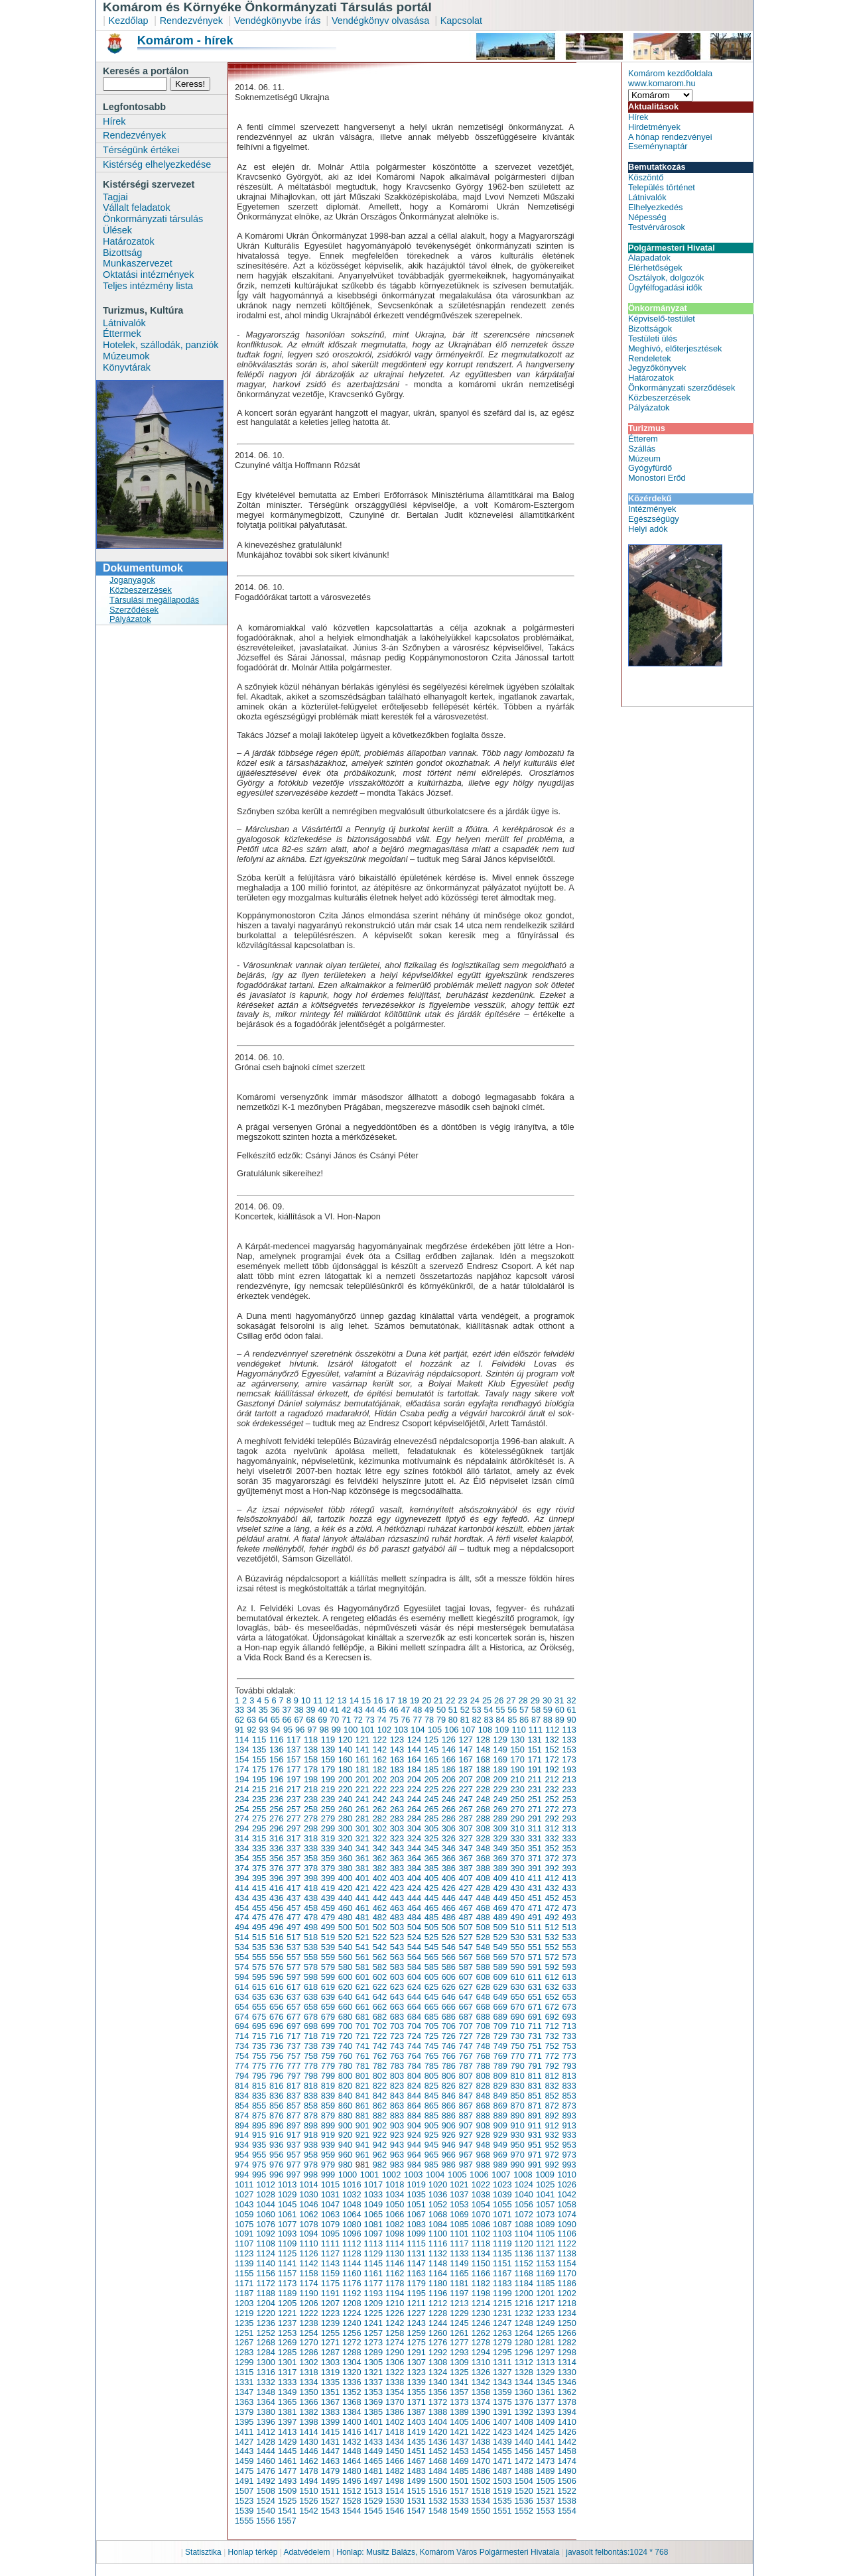 This screenshot has height=2576, width=849. What do you see at coordinates (141, 150) in the screenshot?
I see `Térségünk értékei` at bounding box center [141, 150].